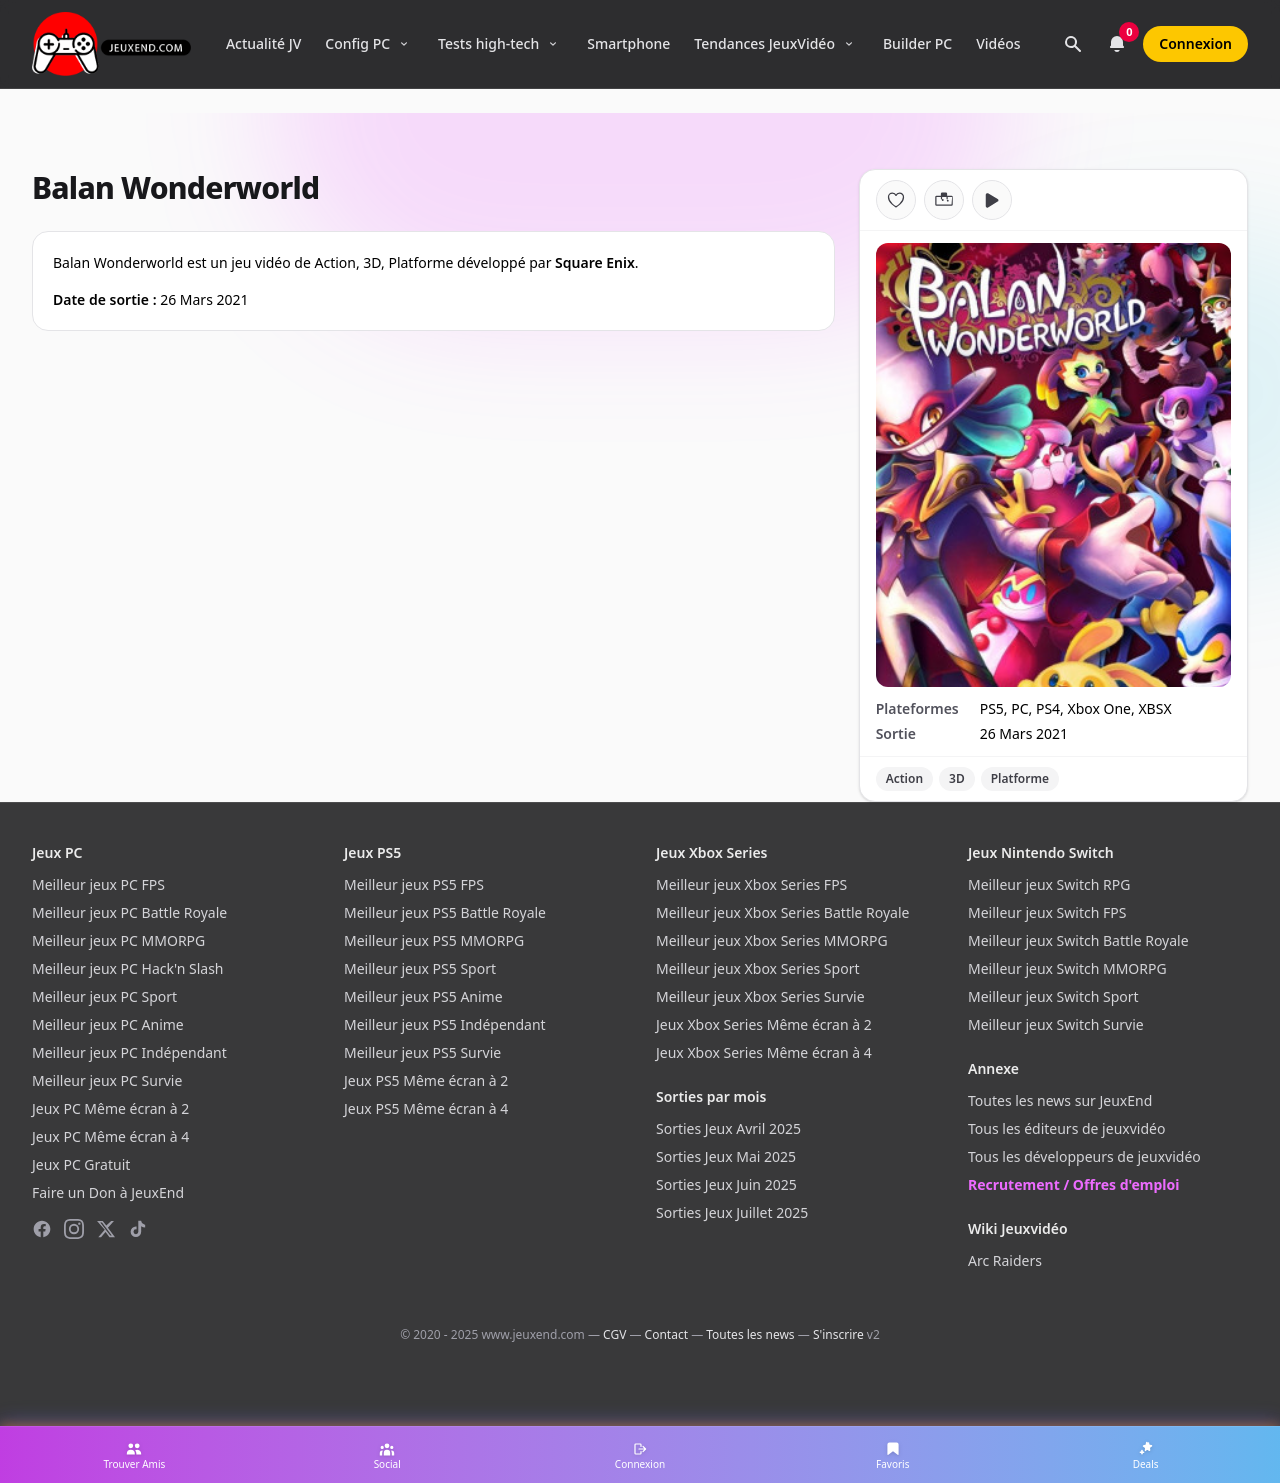  Describe the element at coordinates (128, 968) in the screenshot. I see `Meilleur jeux PC Hack'n Slash` at that location.